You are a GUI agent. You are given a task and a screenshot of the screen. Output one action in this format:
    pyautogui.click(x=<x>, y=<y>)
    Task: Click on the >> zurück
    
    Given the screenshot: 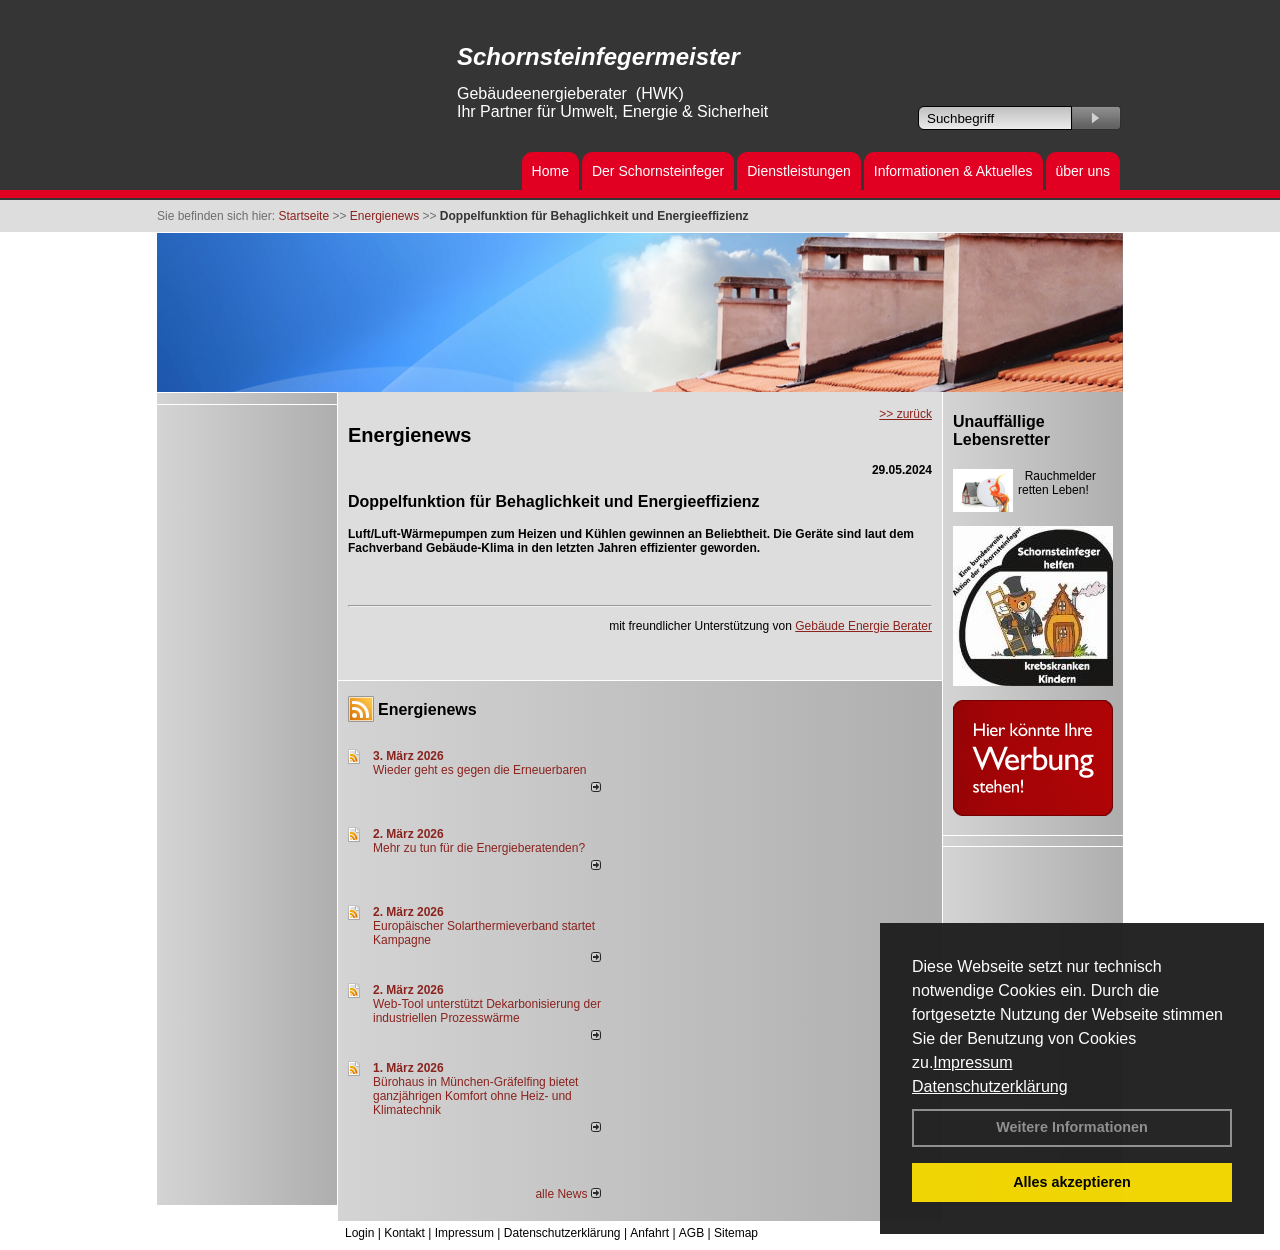 What is the action you would take?
    pyautogui.click(x=905, y=414)
    